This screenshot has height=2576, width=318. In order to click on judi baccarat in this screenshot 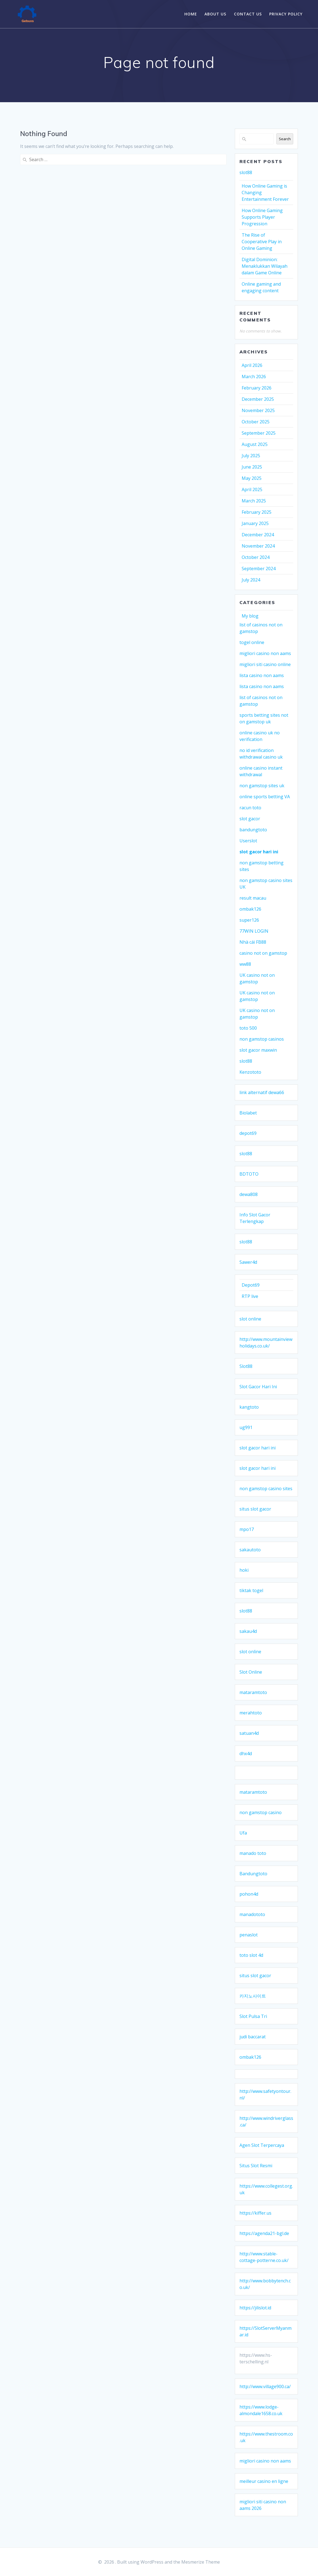, I will do `click(252, 2037)`.